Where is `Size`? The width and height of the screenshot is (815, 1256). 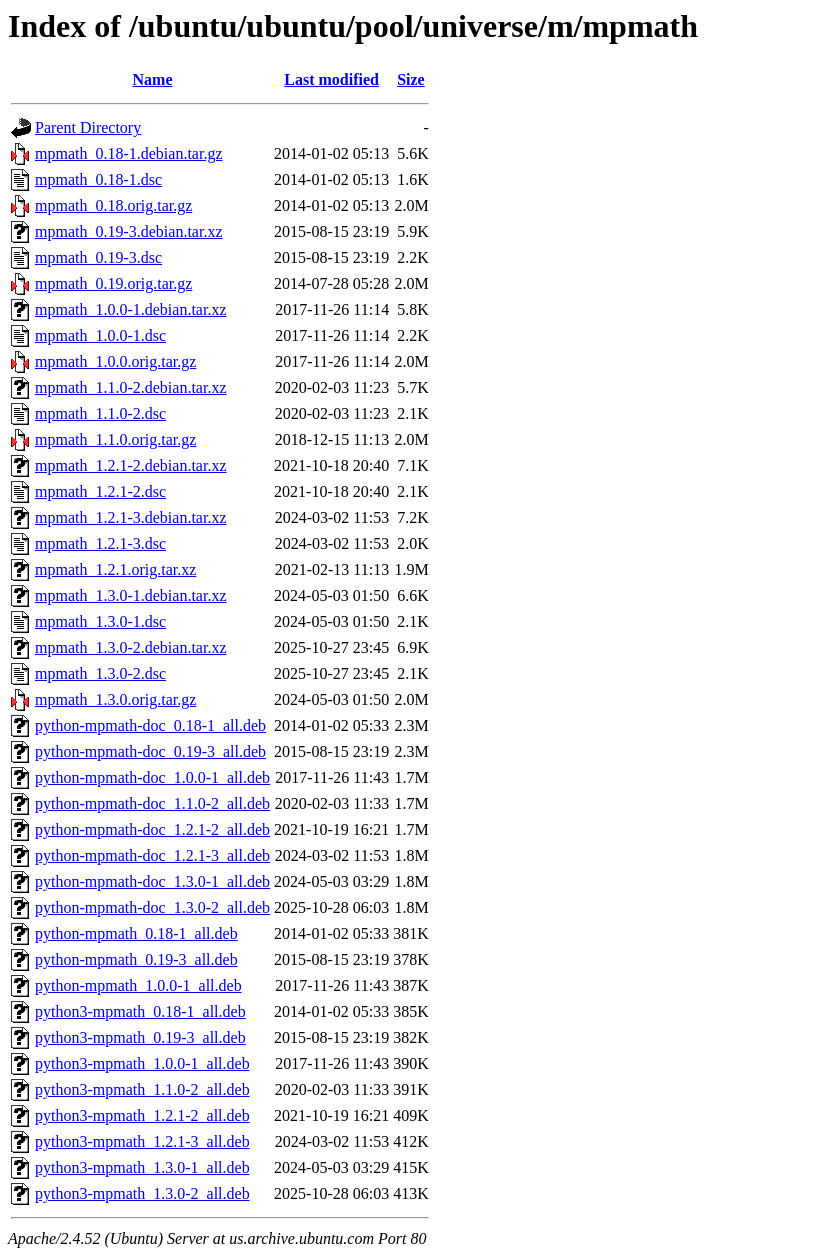
Size is located at coordinates (411, 79).